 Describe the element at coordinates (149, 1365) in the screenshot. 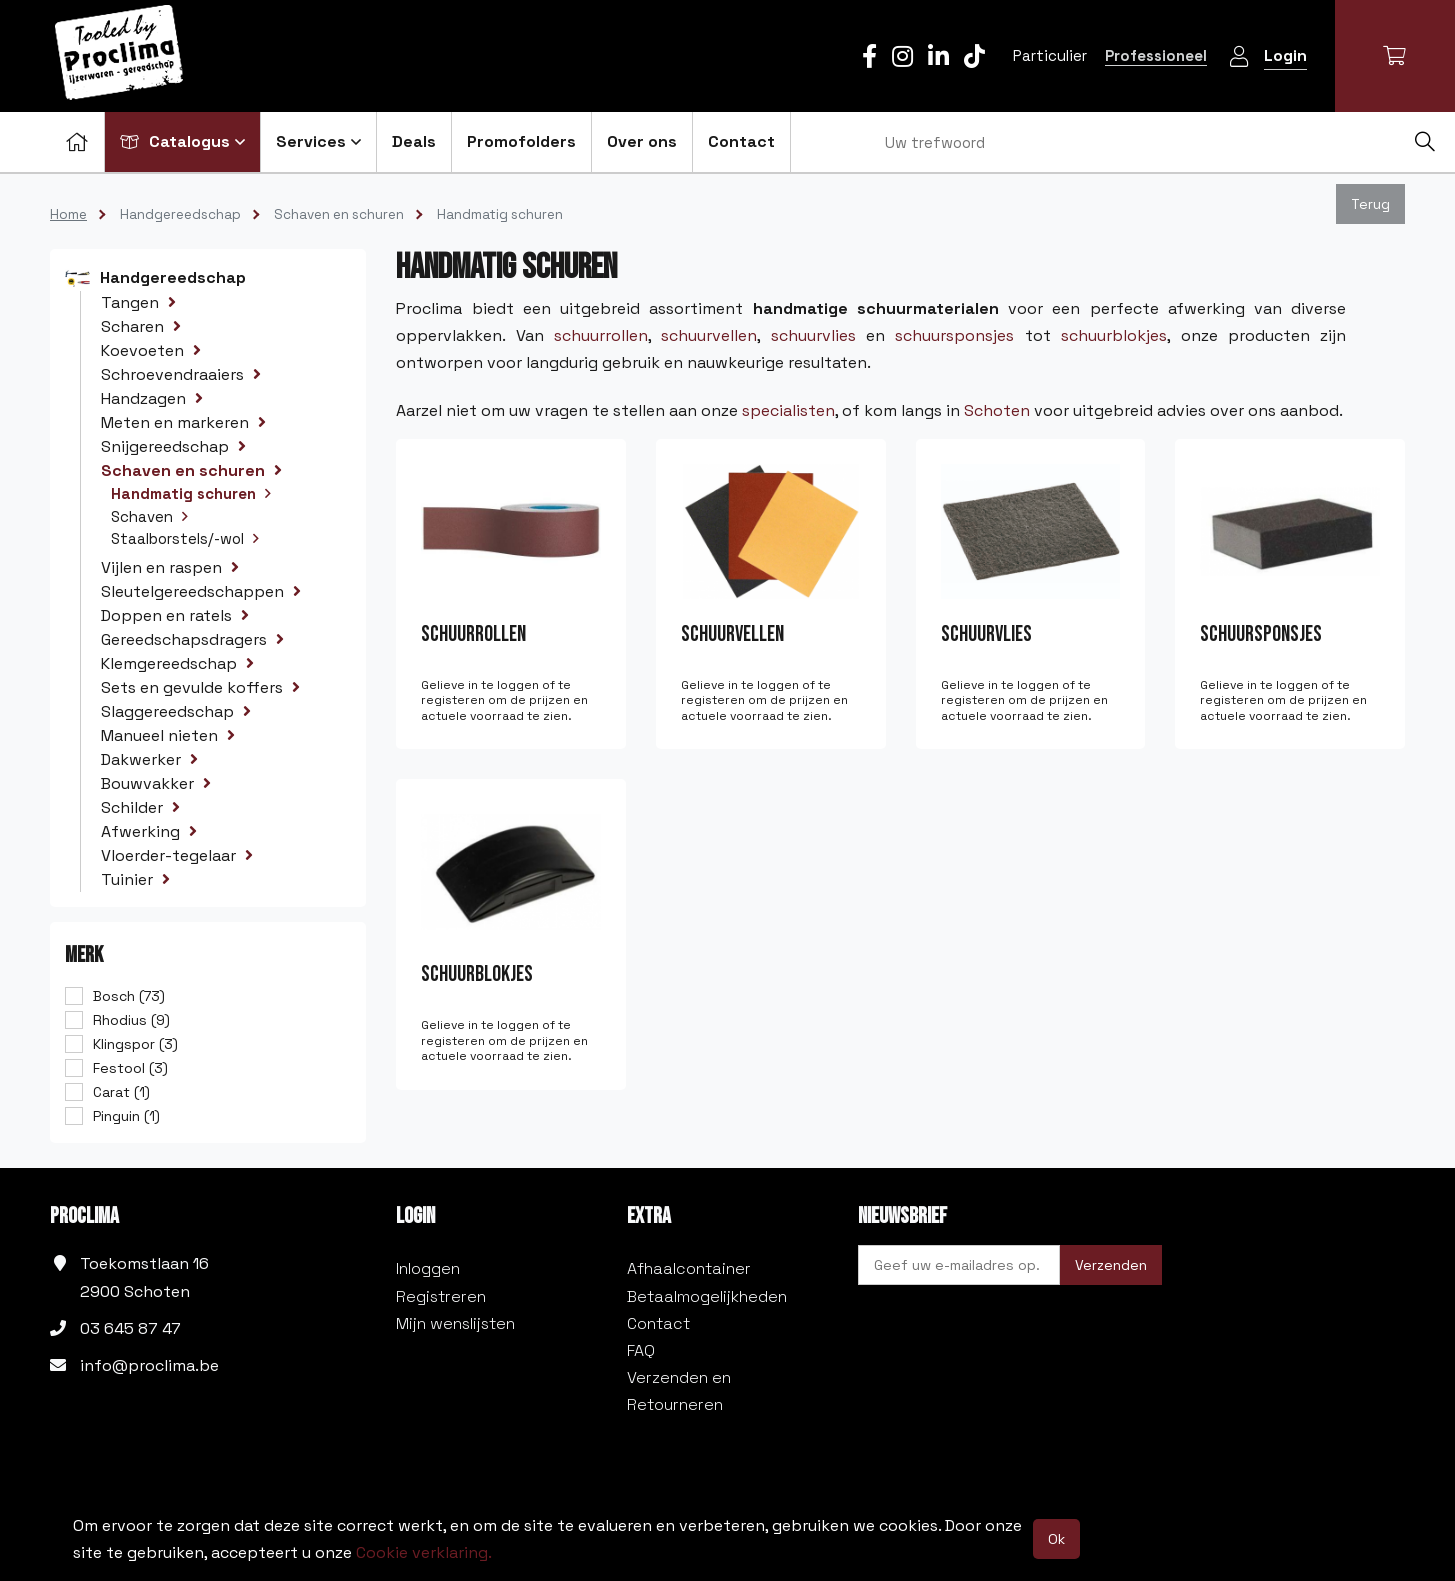

I see `info@proclima.be` at that location.